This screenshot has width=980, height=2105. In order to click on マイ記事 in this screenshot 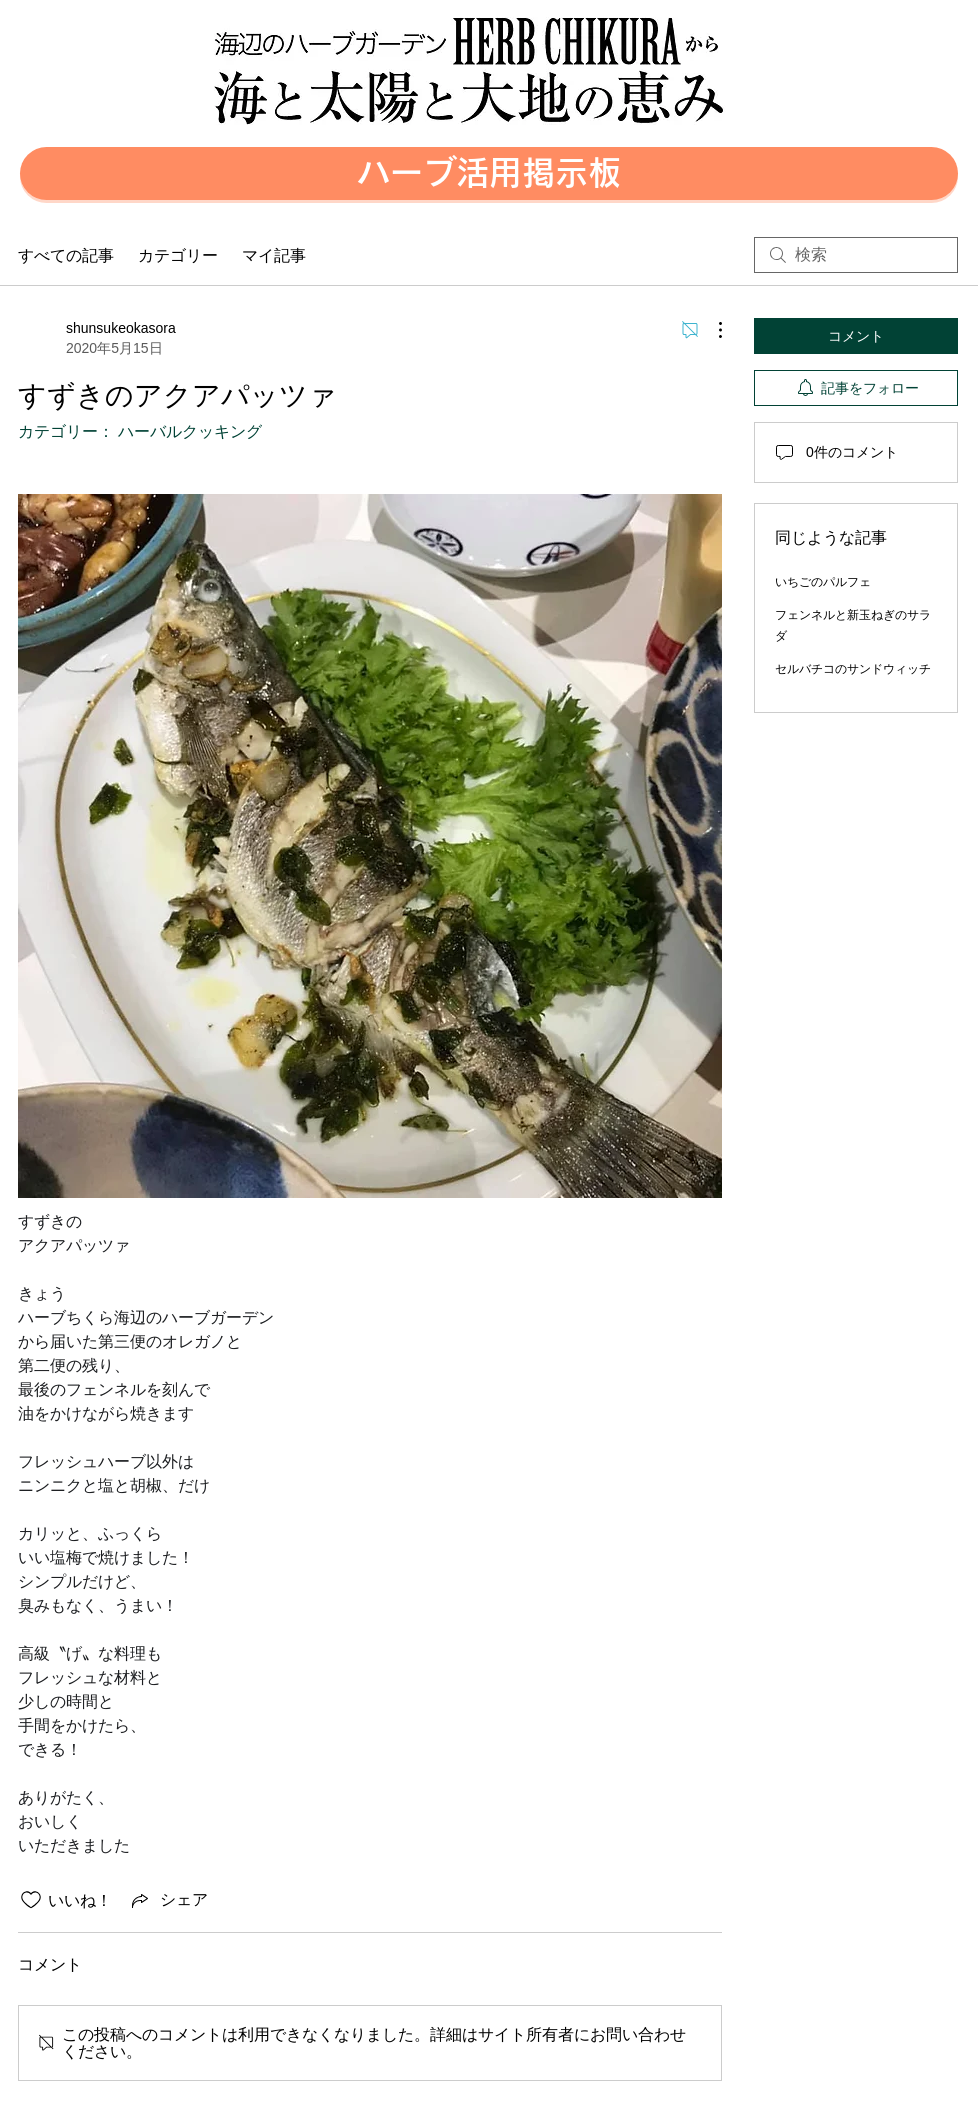, I will do `click(274, 255)`.